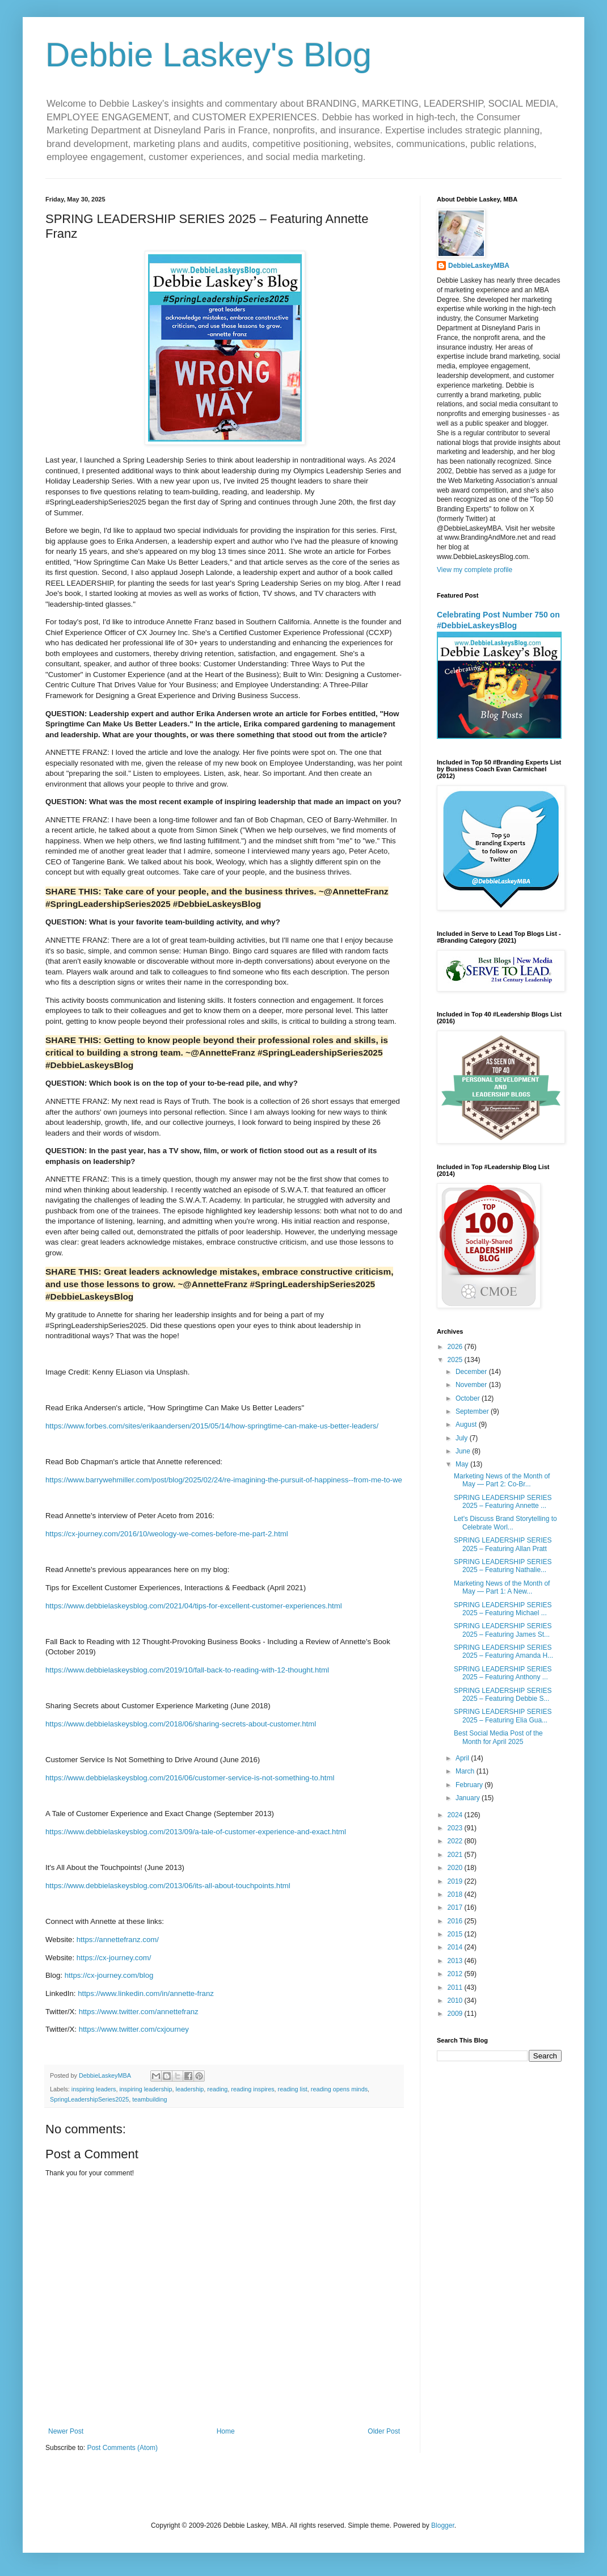  I want to click on DebbieLaskeyMBA, so click(478, 266).